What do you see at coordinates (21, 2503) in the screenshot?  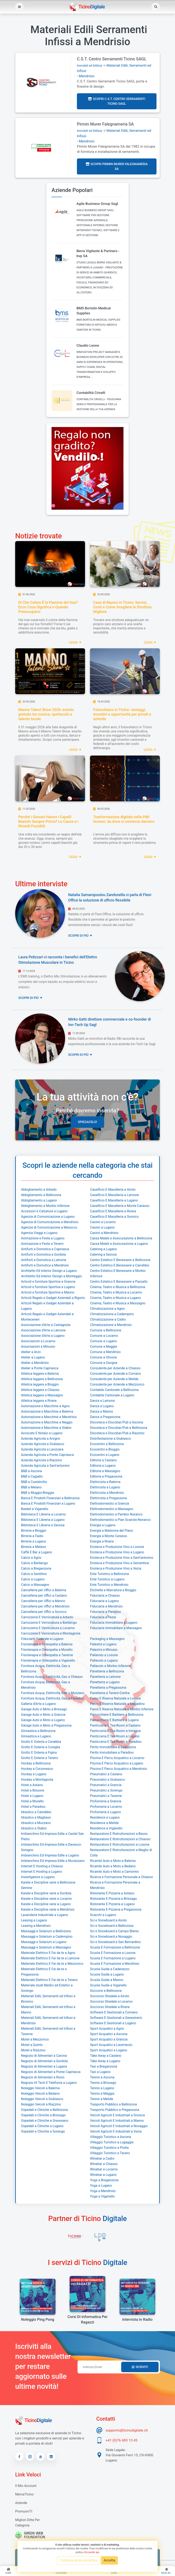 I see `Aziende` at bounding box center [21, 2503].